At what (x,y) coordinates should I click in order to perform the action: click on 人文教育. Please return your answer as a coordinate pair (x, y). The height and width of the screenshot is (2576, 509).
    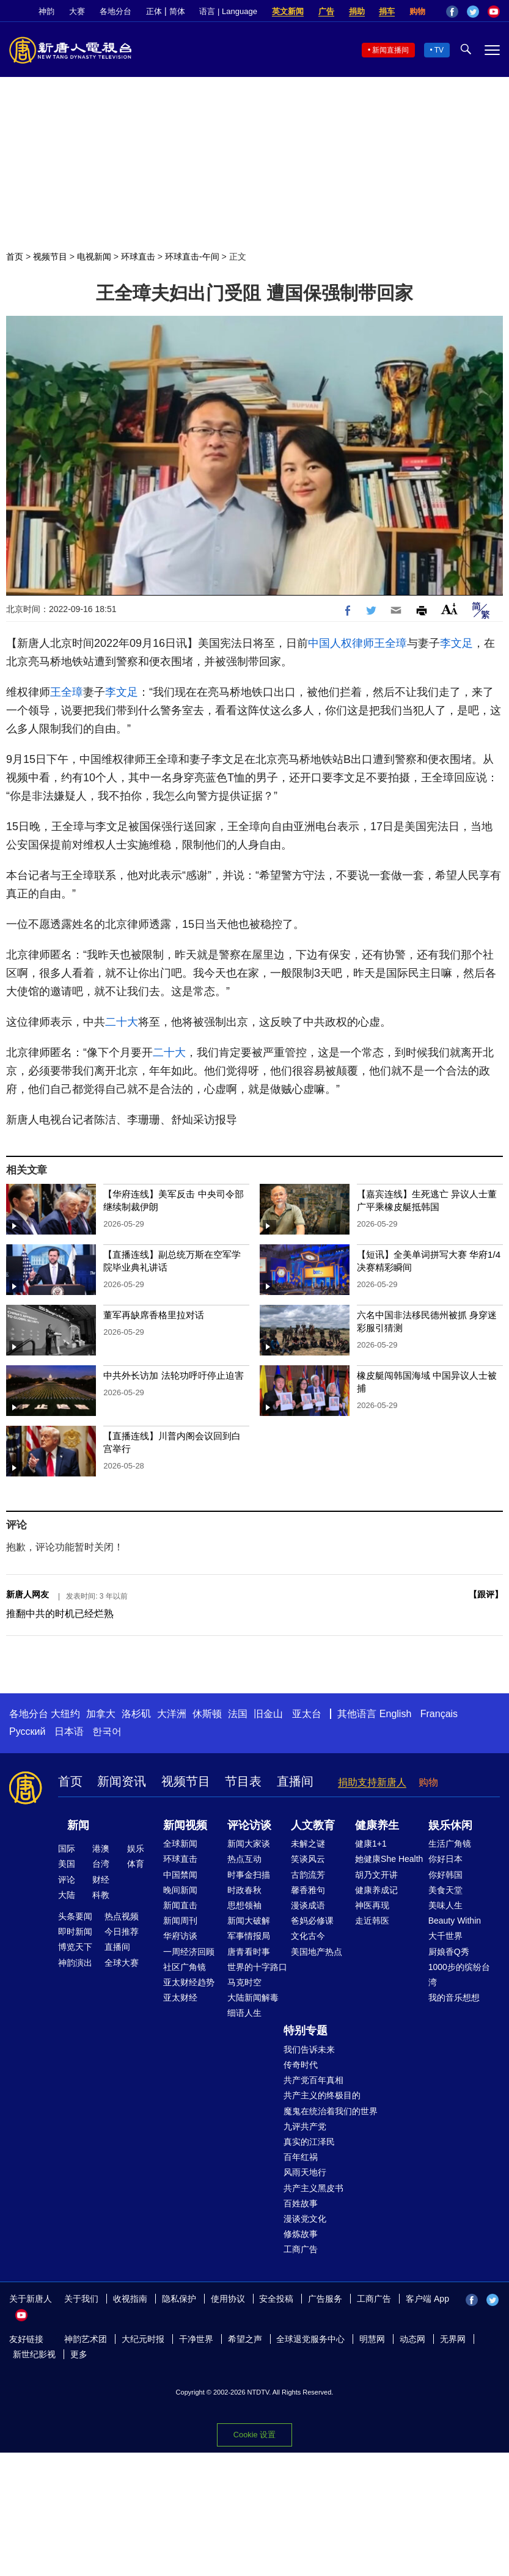
    Looking at the image, I should click on (313, 1825).